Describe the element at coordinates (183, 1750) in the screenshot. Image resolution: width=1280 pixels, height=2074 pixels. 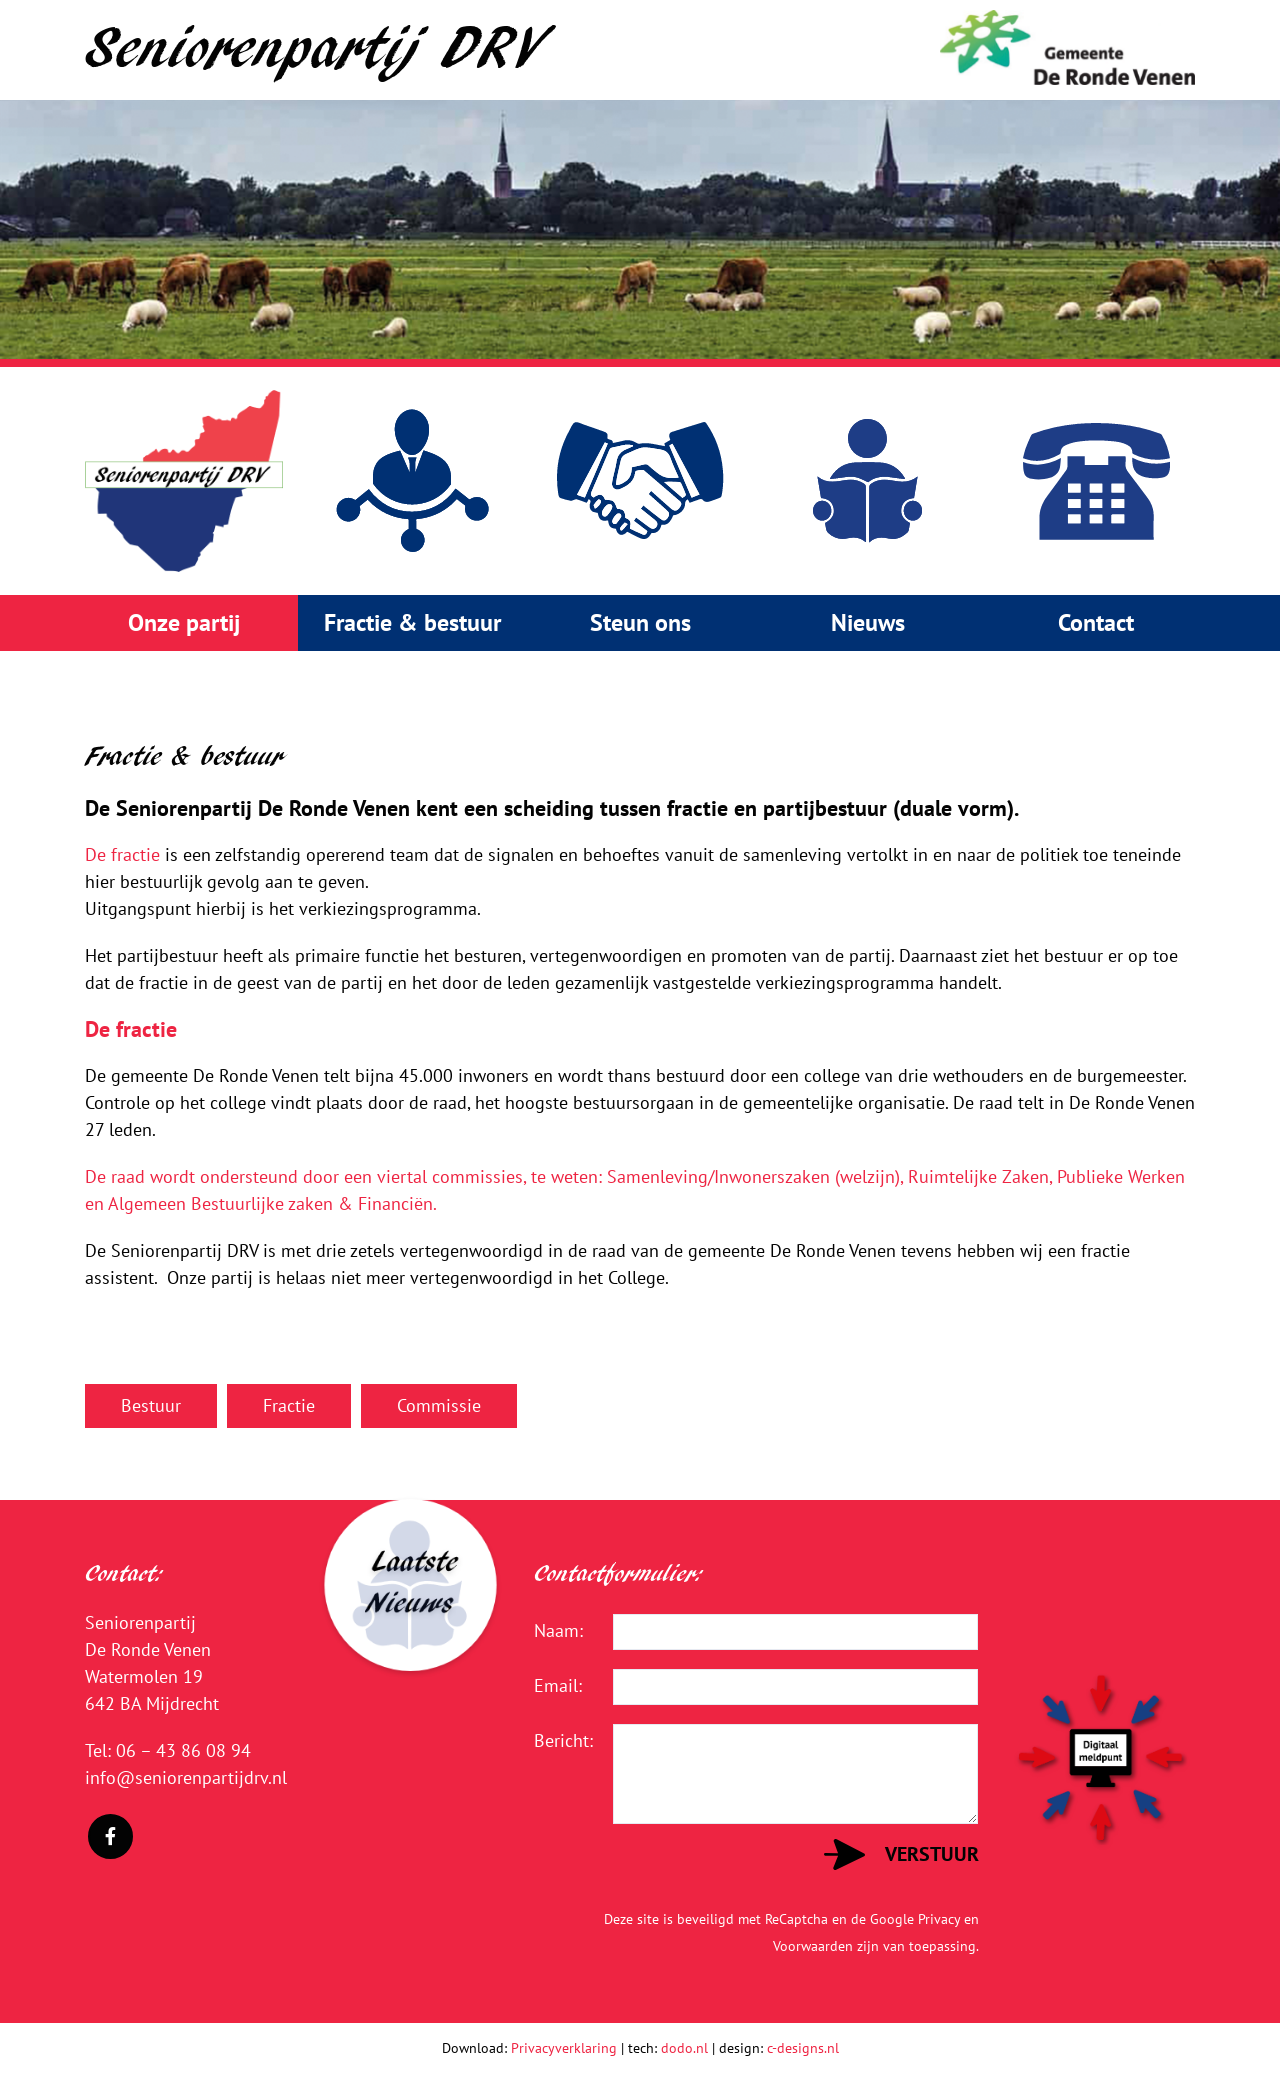
I see `06 – 43 86 08 94` at that location.